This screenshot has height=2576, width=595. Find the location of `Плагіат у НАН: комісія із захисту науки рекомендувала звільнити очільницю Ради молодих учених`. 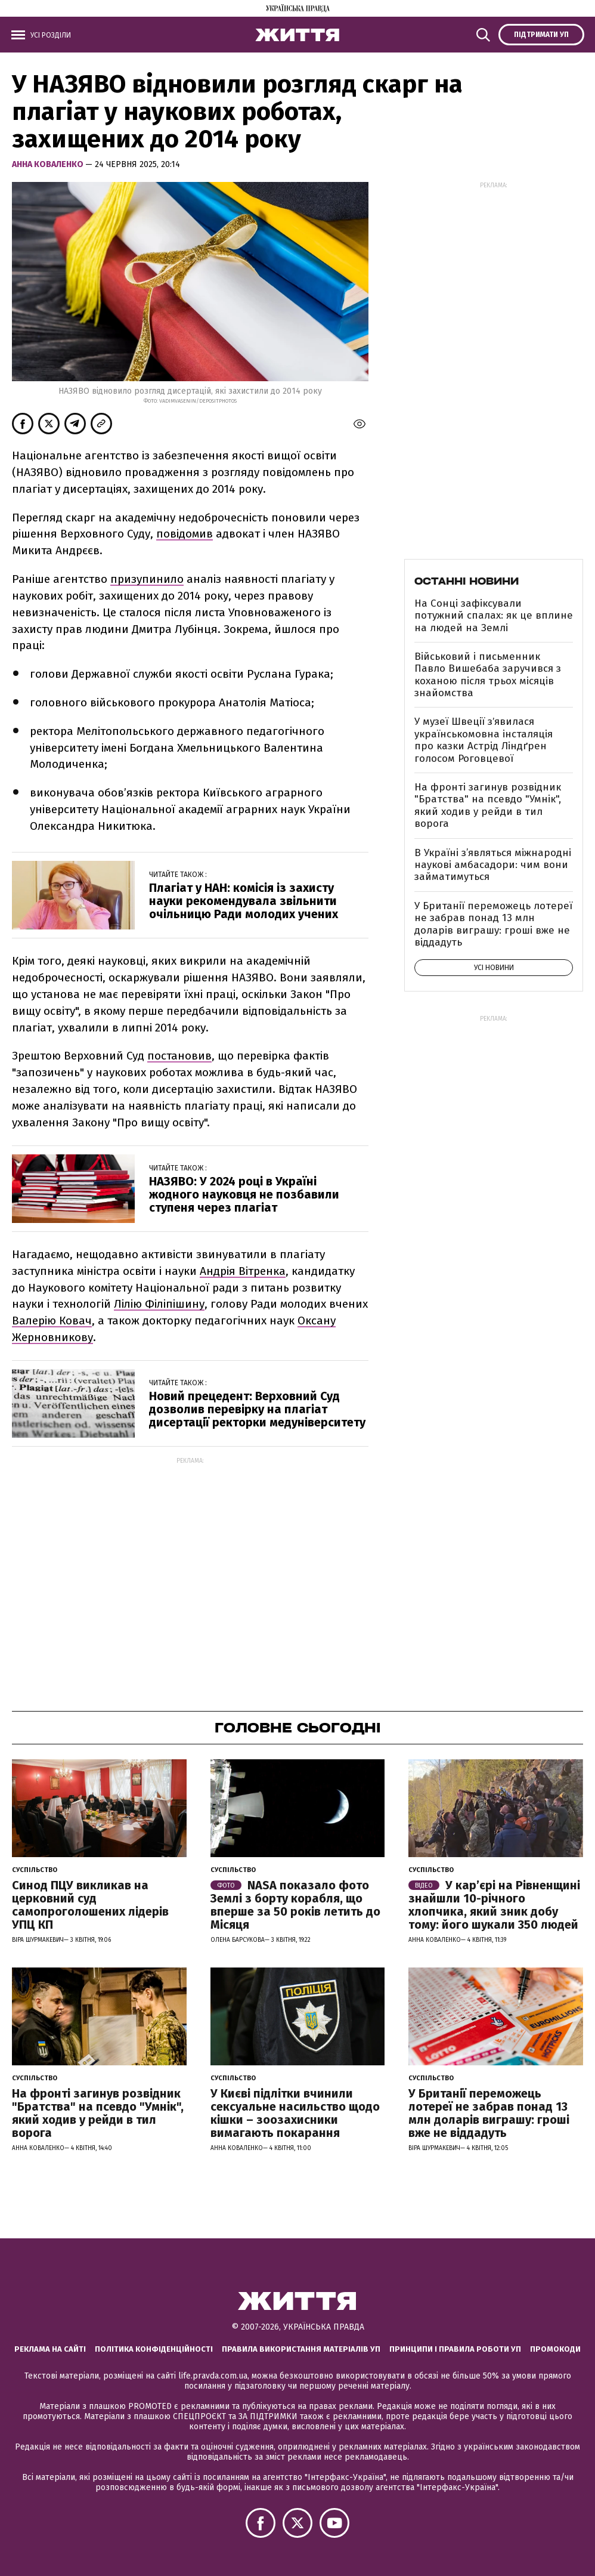

Плагіат у НАН: комісія із захисту науки рекомендувала звільнити очільницю Ради молодих учених is located at coordinates (243, 901).